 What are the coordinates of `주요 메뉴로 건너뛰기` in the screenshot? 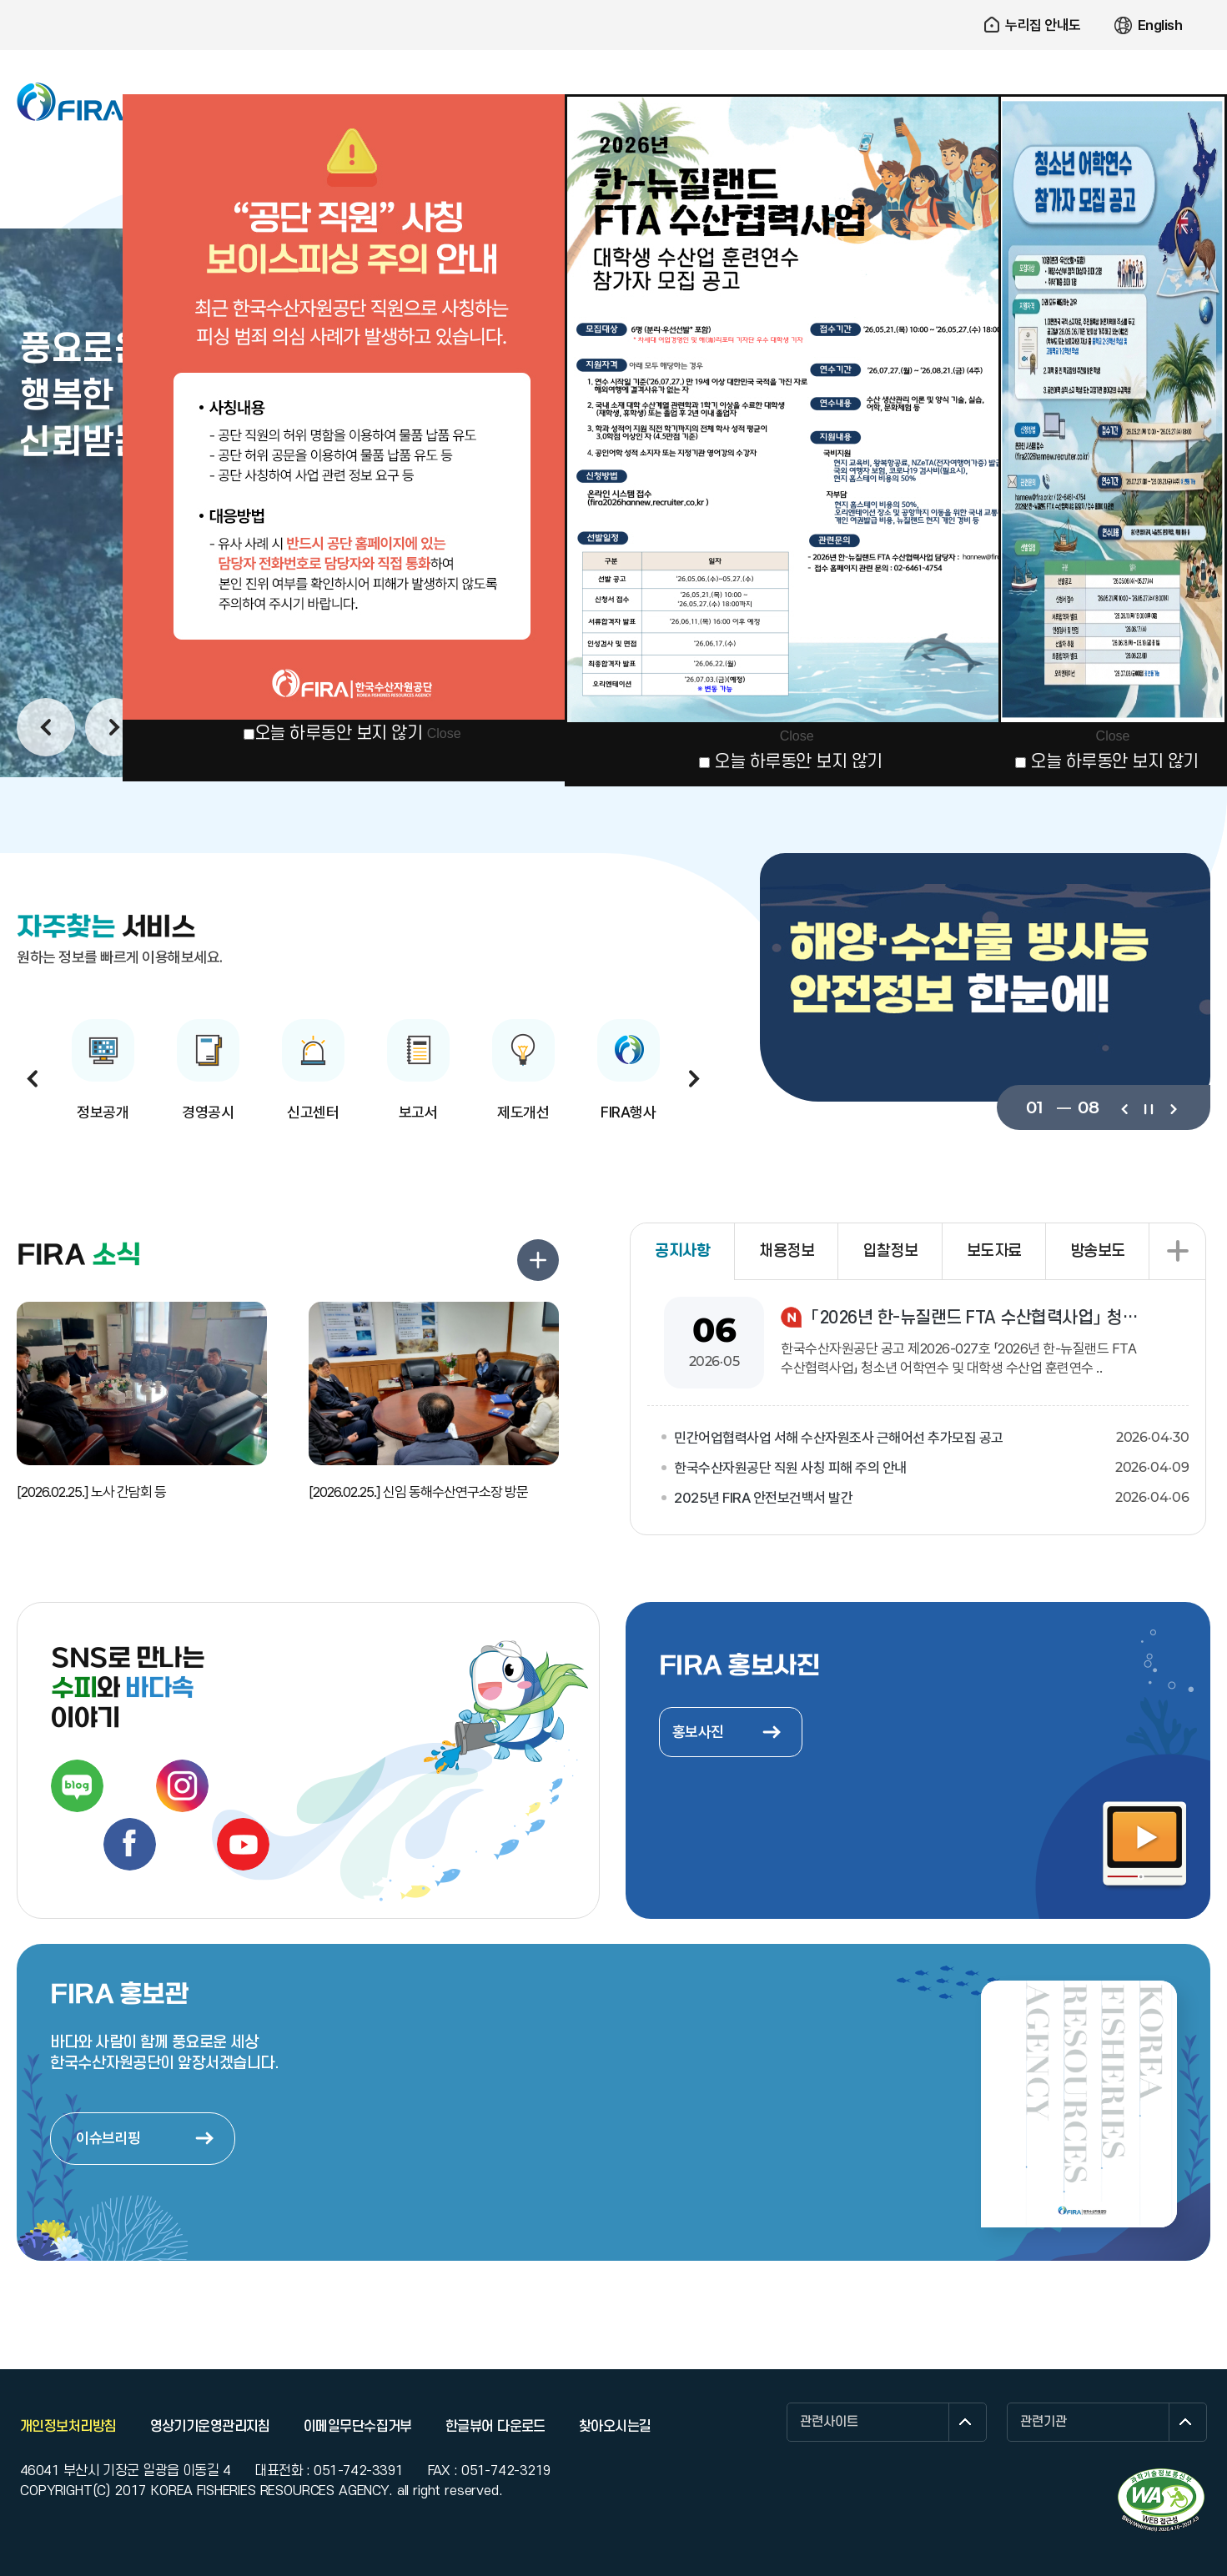 It's located at (613, 0).